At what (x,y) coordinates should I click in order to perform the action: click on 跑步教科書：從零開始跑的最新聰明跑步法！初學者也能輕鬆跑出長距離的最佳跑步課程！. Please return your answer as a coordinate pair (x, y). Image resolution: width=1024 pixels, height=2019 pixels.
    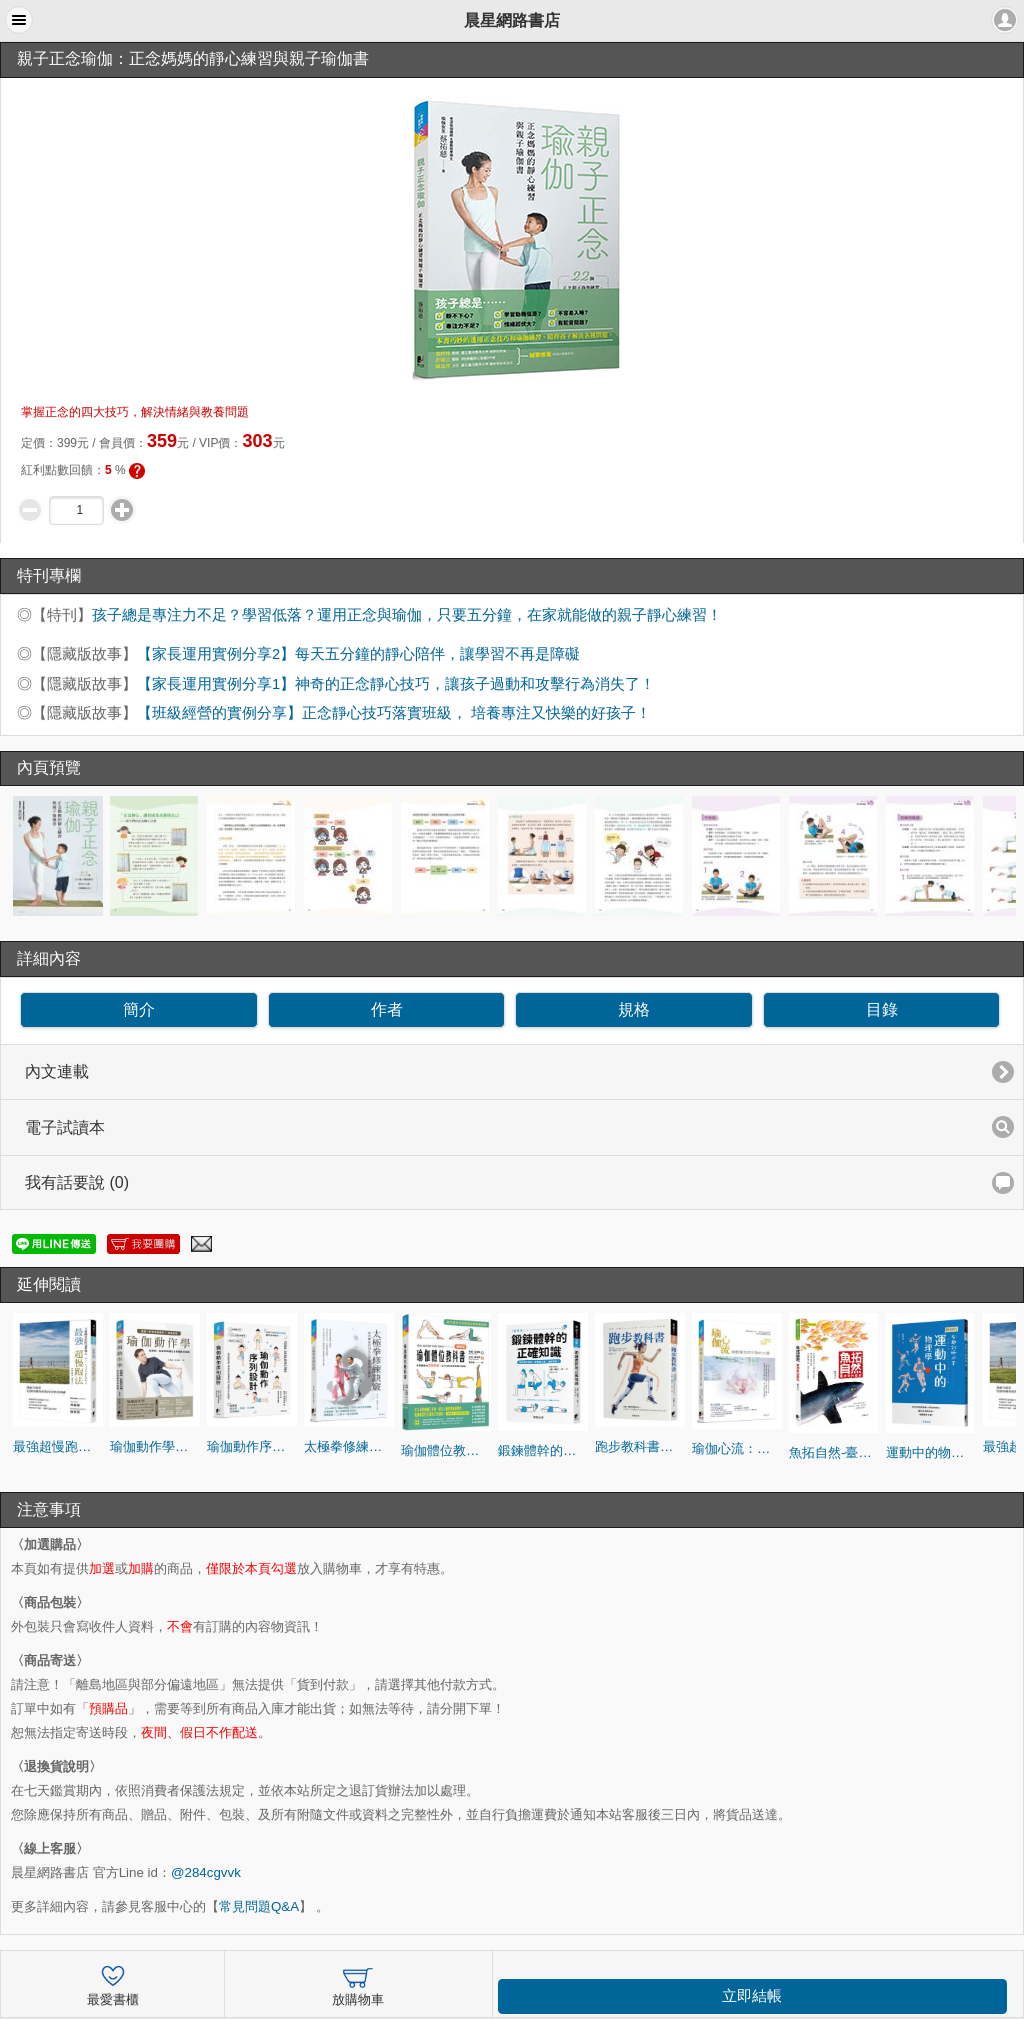
    Looking at the image, I should click on (640, 1446).